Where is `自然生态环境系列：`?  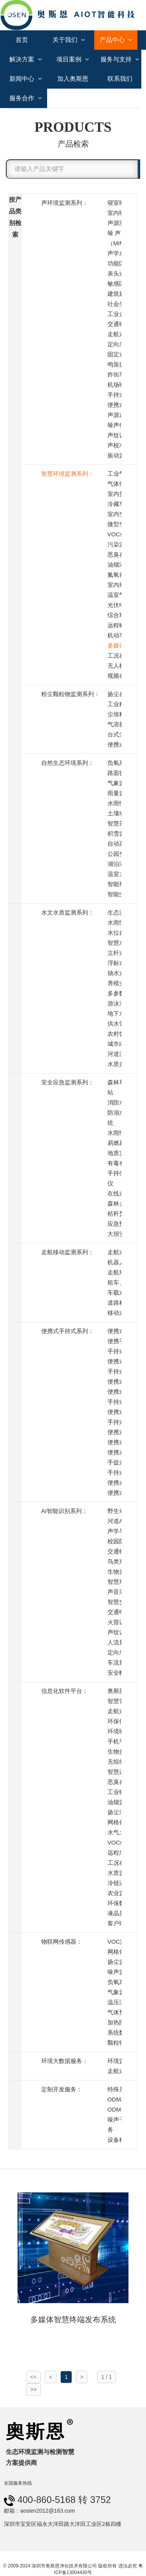
自然生态环境系列： is located at coordinates (67, 762).